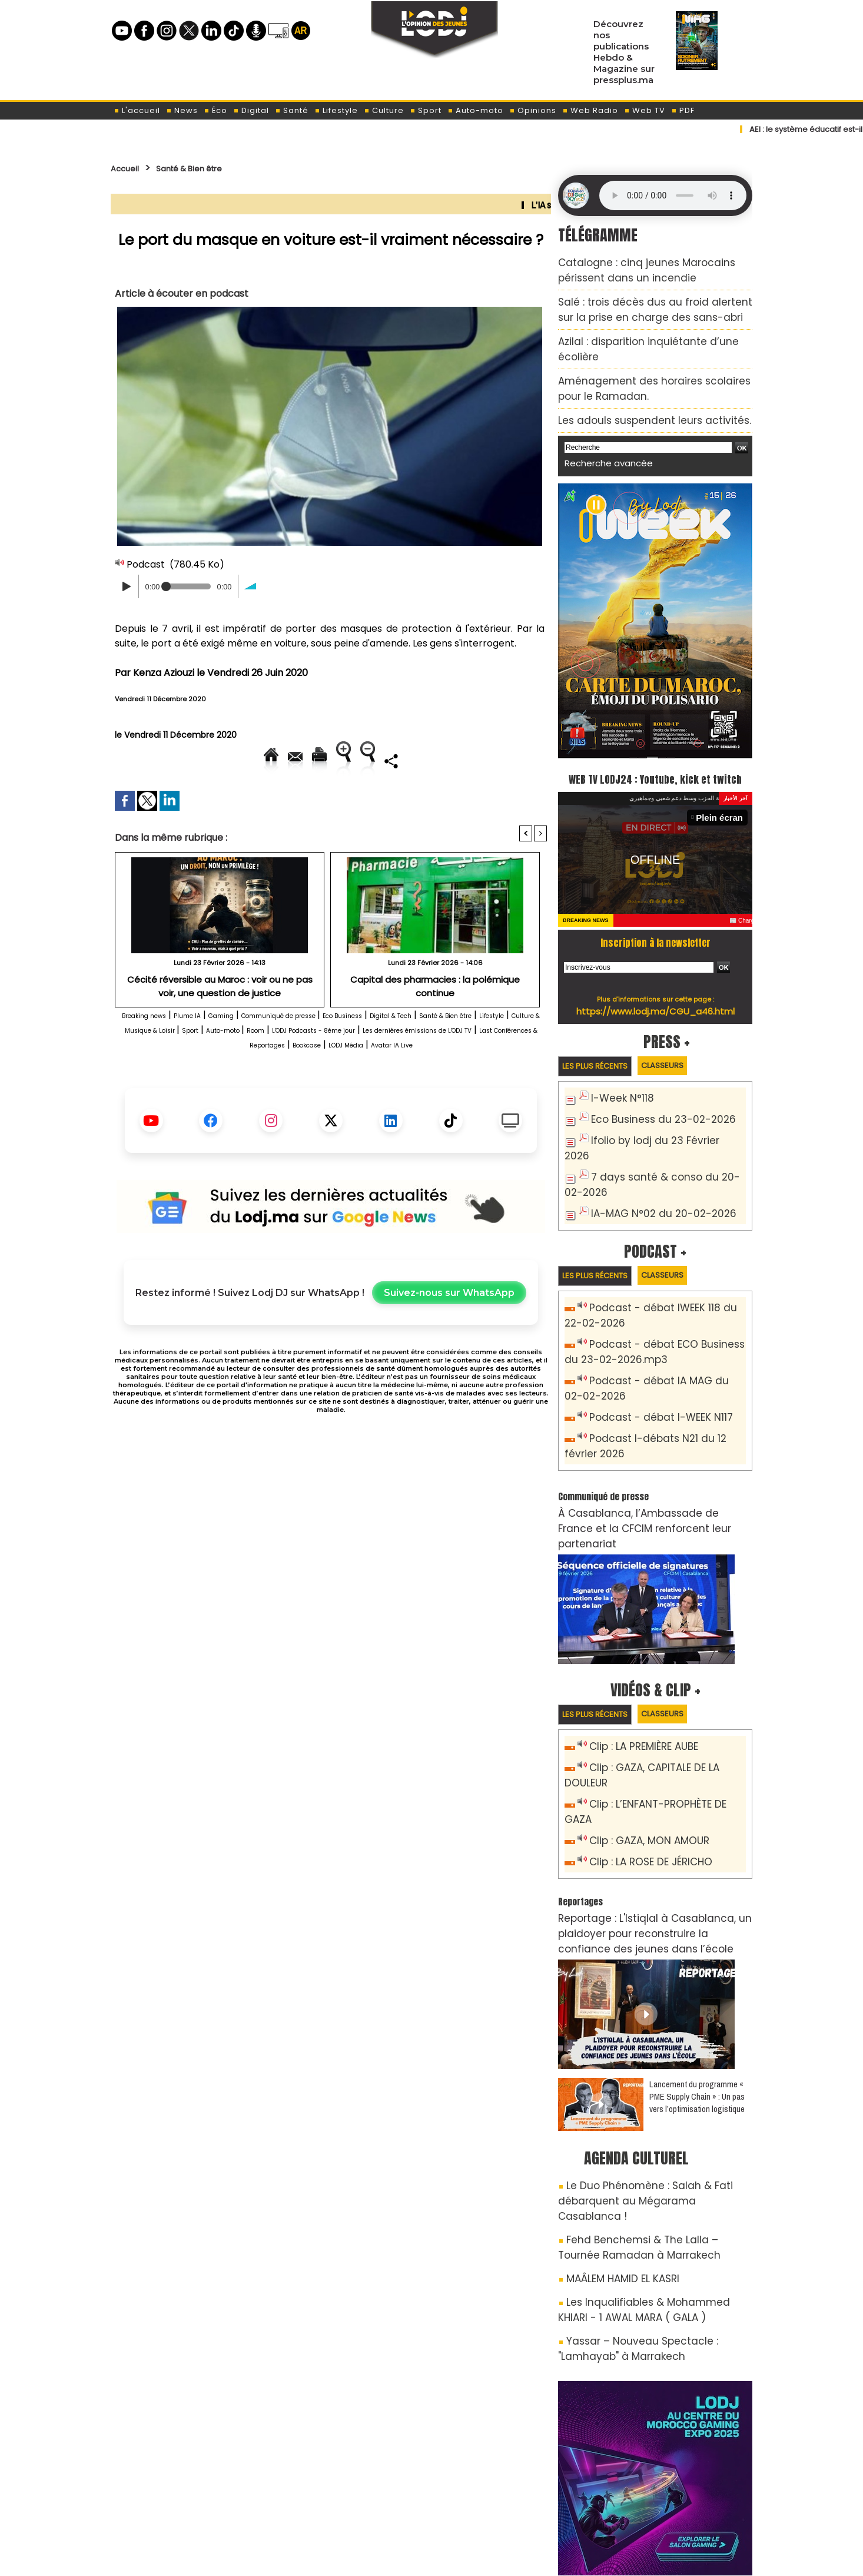 This screenshot has height=2576, width=863. What do you see at coordinates (635, 383) in the screenshot?
I see `​Les adouls suspendent leurs activités.` at bounding box center [635, 383].